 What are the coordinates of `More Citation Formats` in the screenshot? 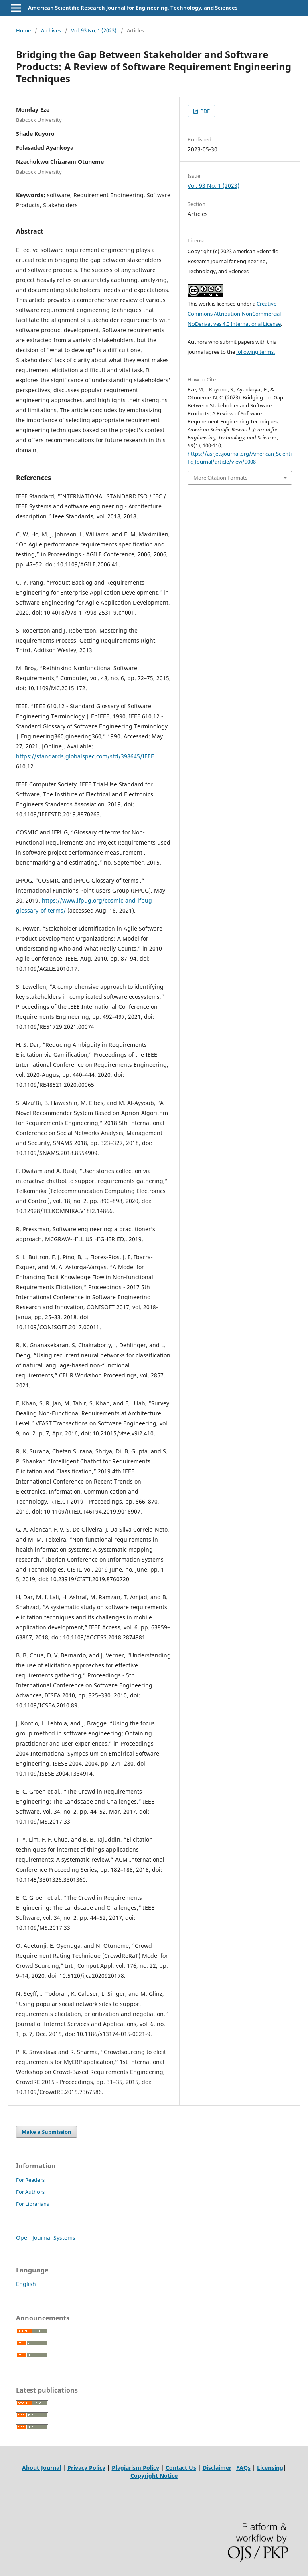 It's located at (220, 477).